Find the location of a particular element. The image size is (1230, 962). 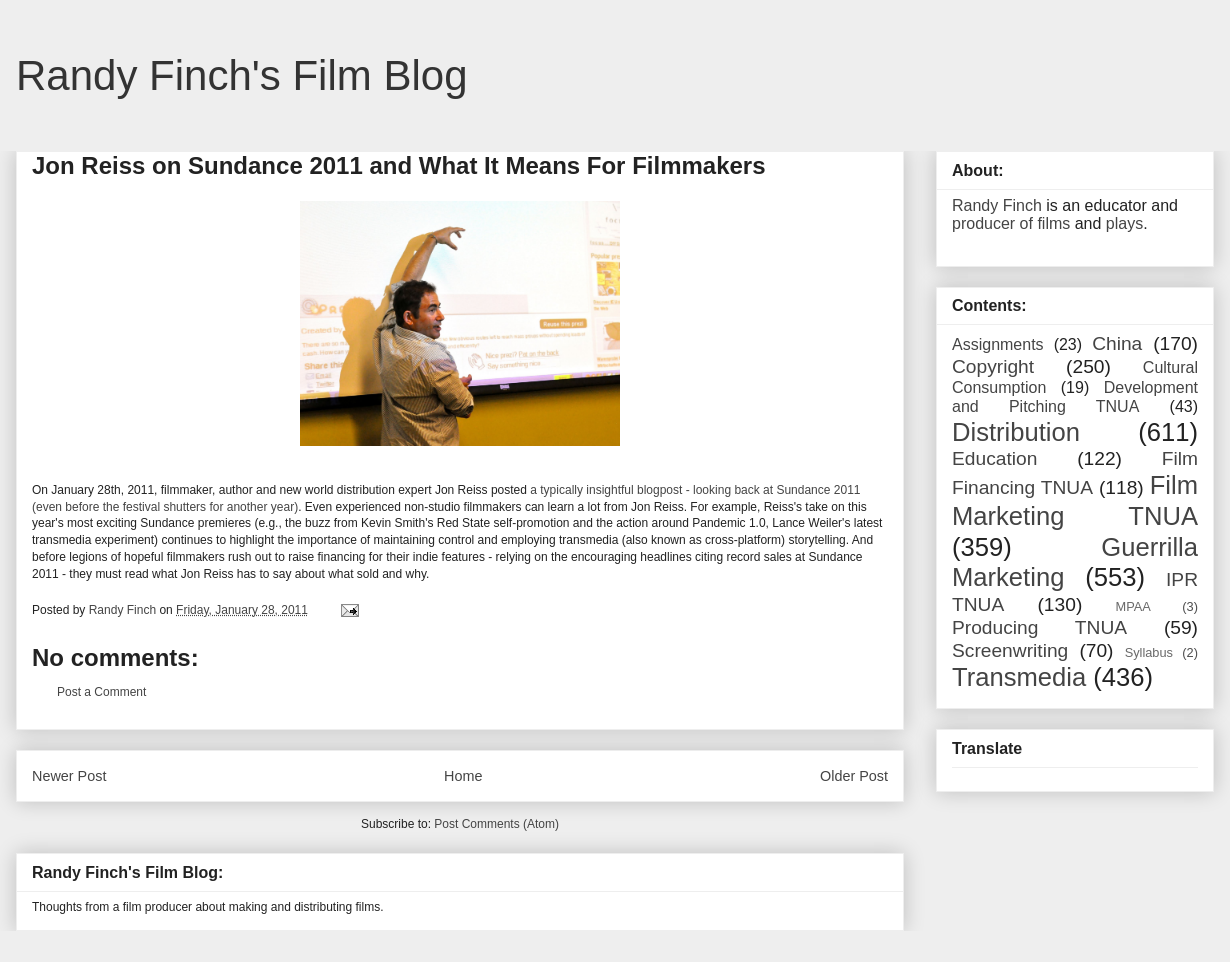

Distribution is located at coordinates (1016, 432).